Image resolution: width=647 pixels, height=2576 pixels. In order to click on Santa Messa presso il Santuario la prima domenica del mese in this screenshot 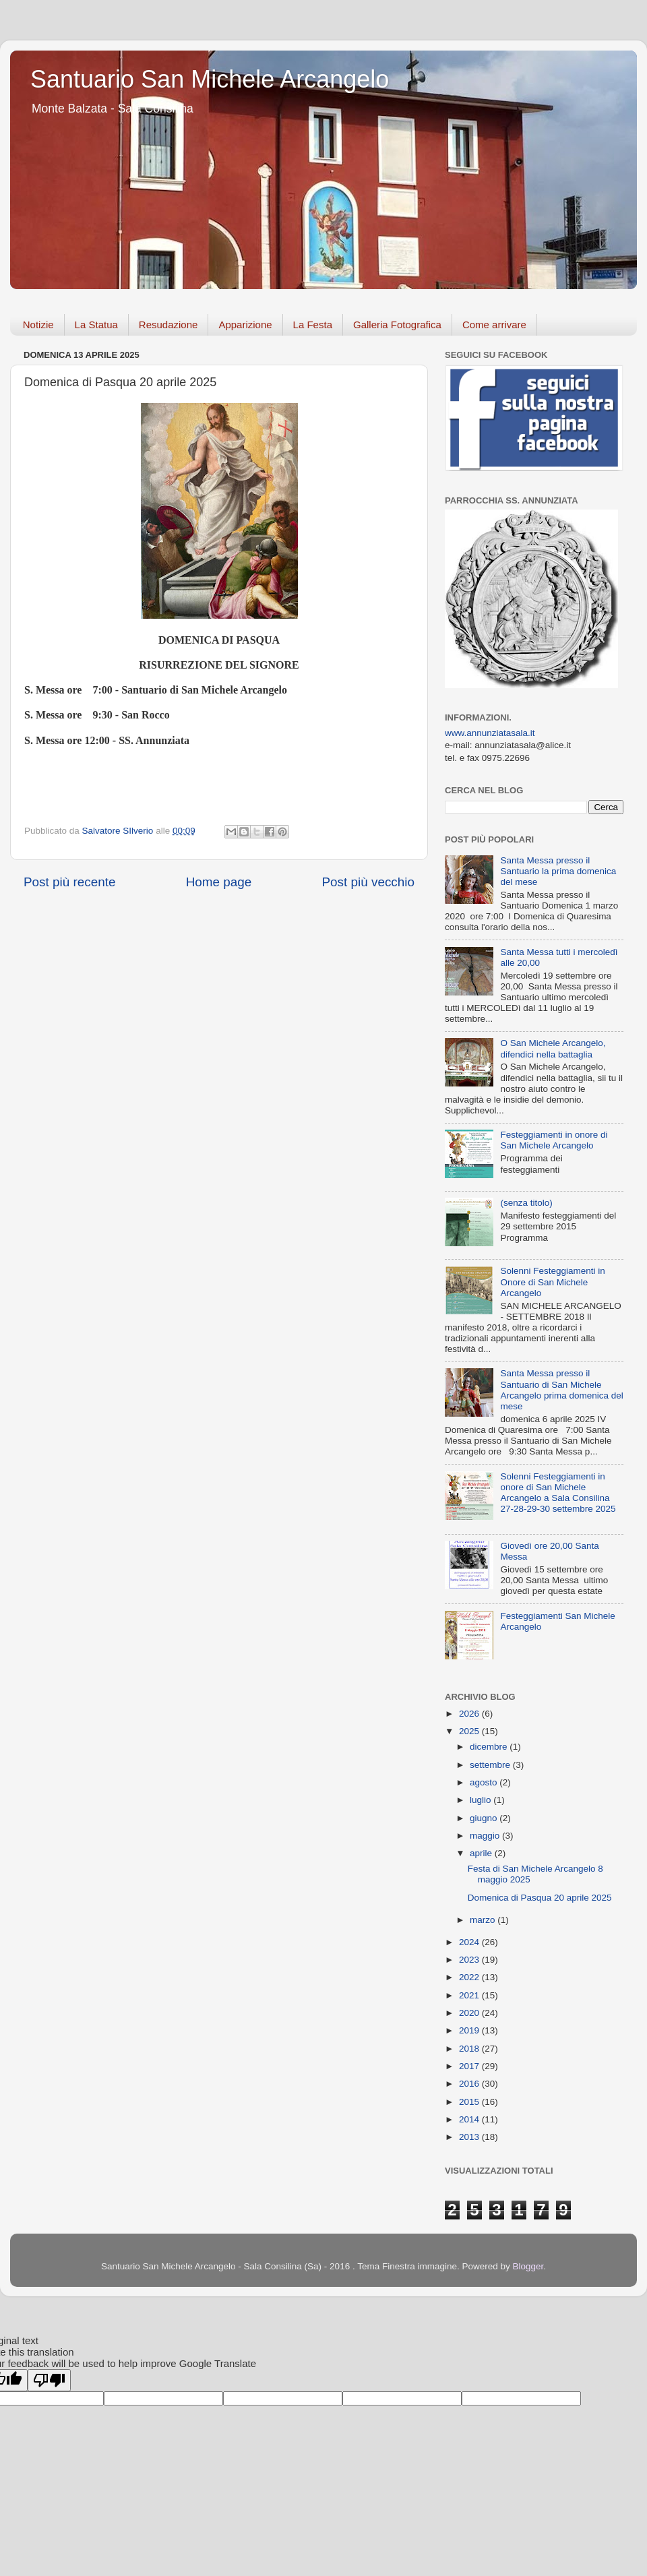, I will do `click(558, 871)`.